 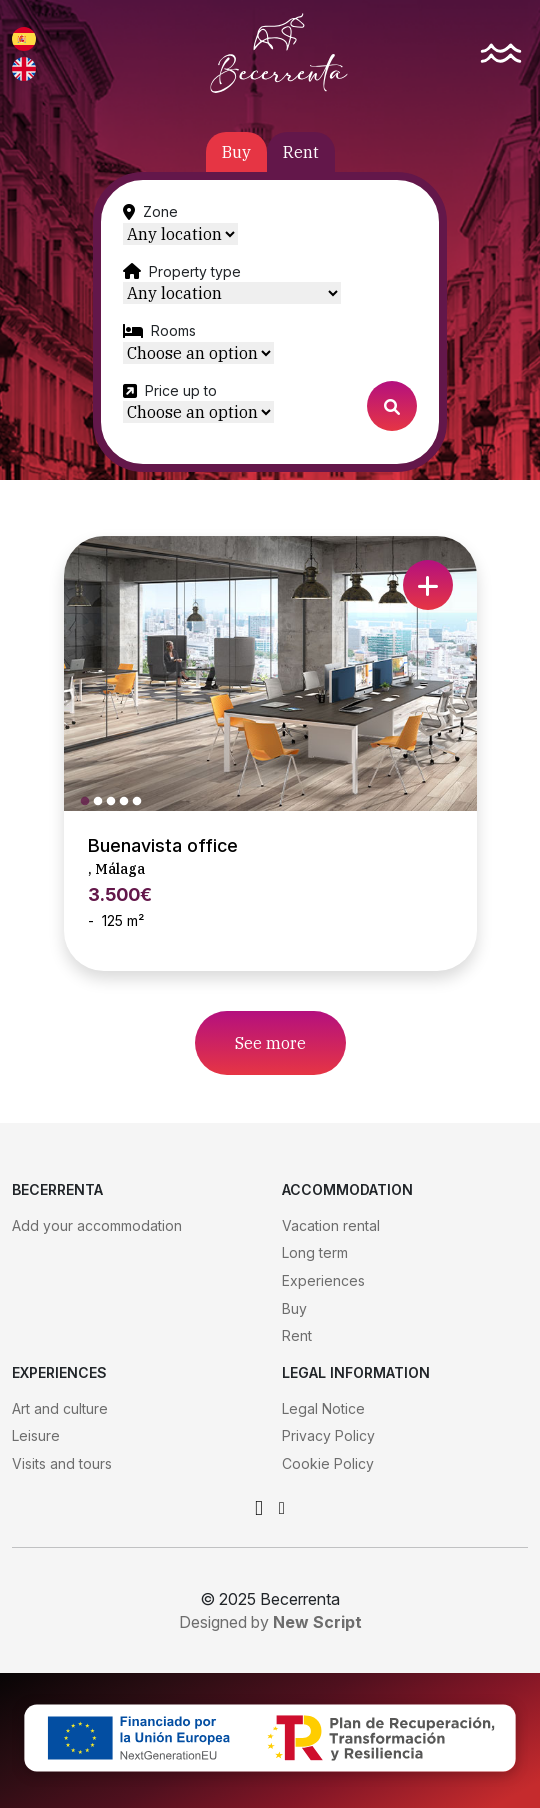 What do you see at coordinates (270, 1043) in the screenshot?
I see `See more` at bounding box center [270, 1043].